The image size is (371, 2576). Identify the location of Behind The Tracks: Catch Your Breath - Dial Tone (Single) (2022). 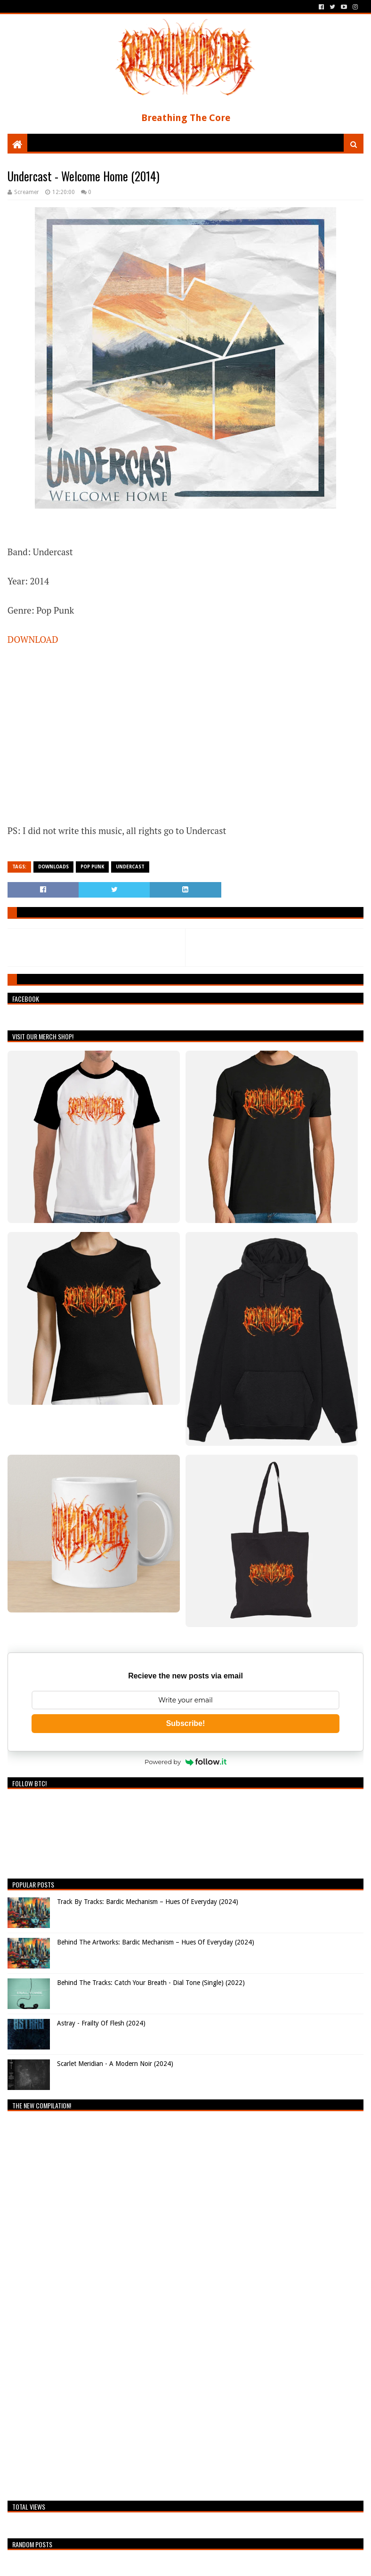
(151, 1982).